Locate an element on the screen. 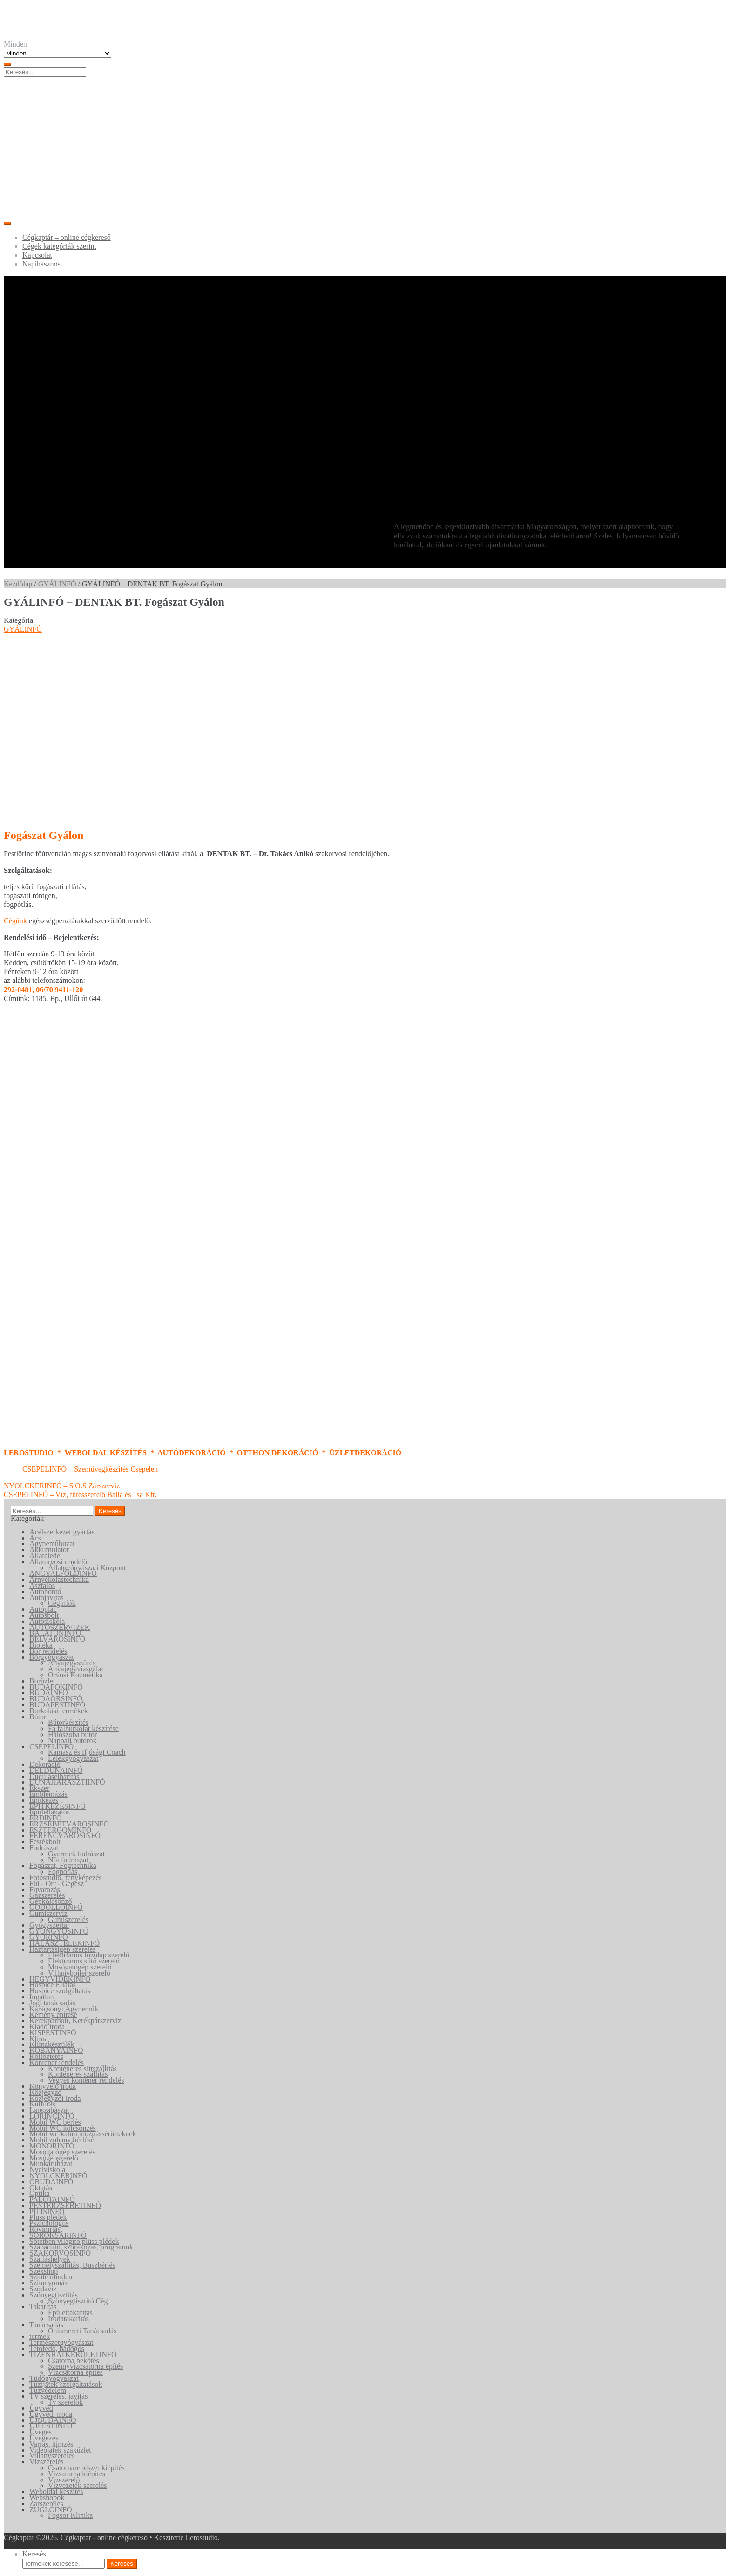 This screenshot has width=730, height=2576. GYŐRINFÓ is located at coordinates (48, 1937).